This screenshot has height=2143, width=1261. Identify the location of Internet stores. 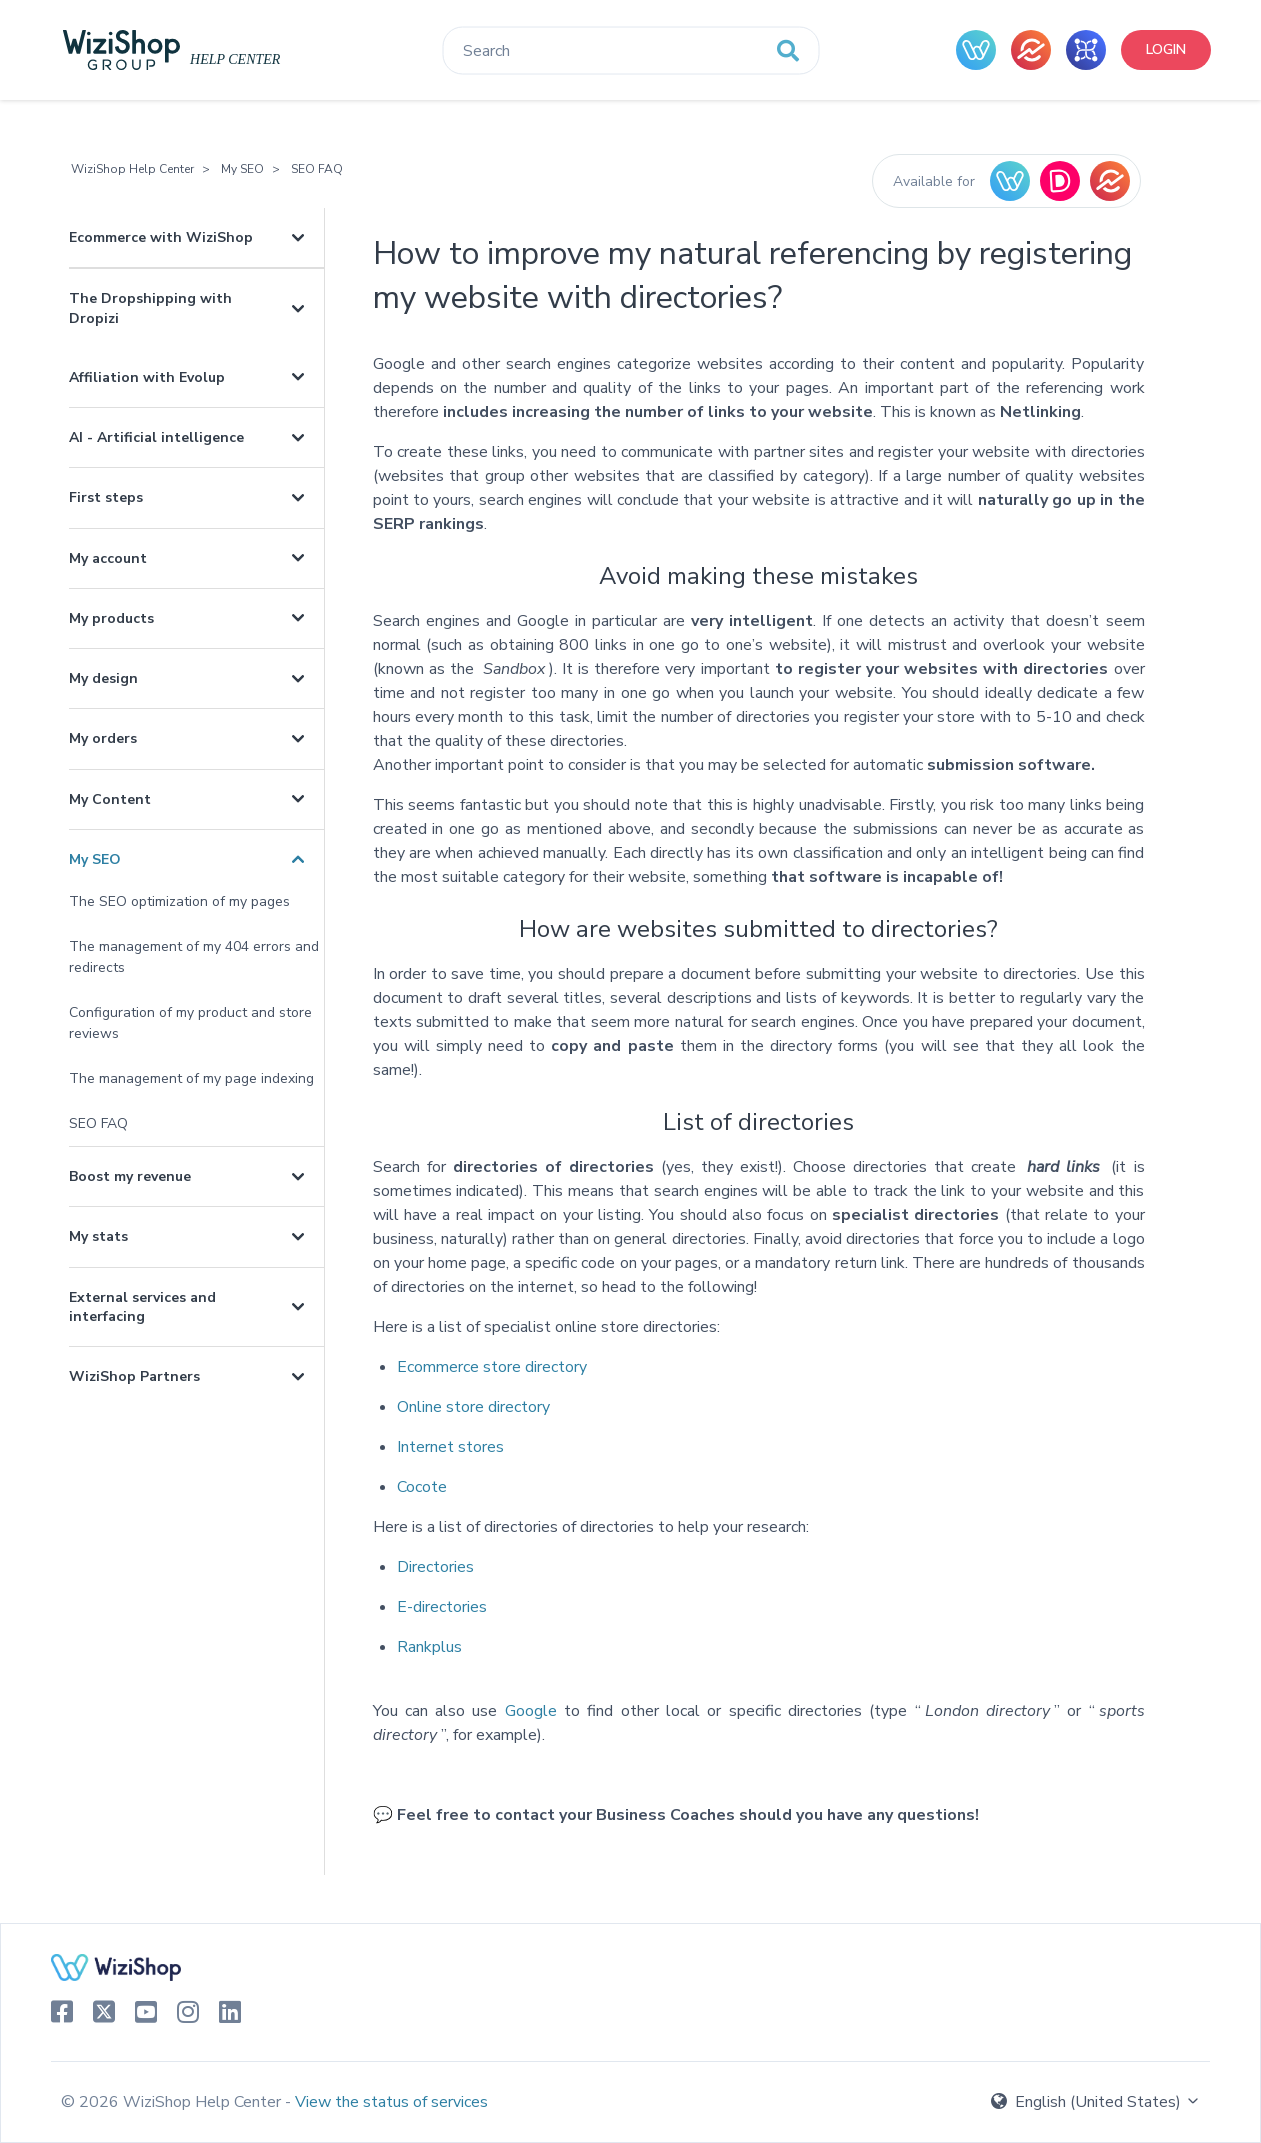
(450, 1447).